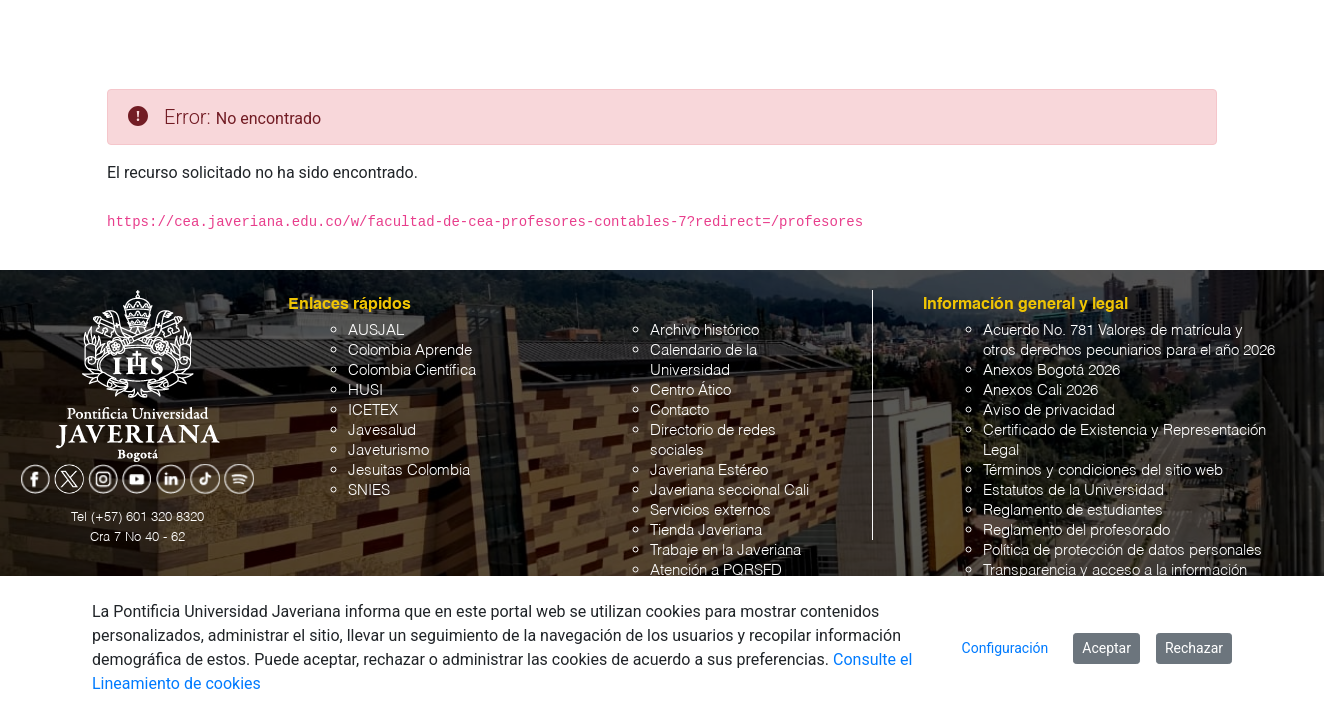 This screenshot has height=720, width=1324. Describe the element at coordinates (1103, 470) in the screenshot. I see `Términos y condiciones del sitio web` at that location.